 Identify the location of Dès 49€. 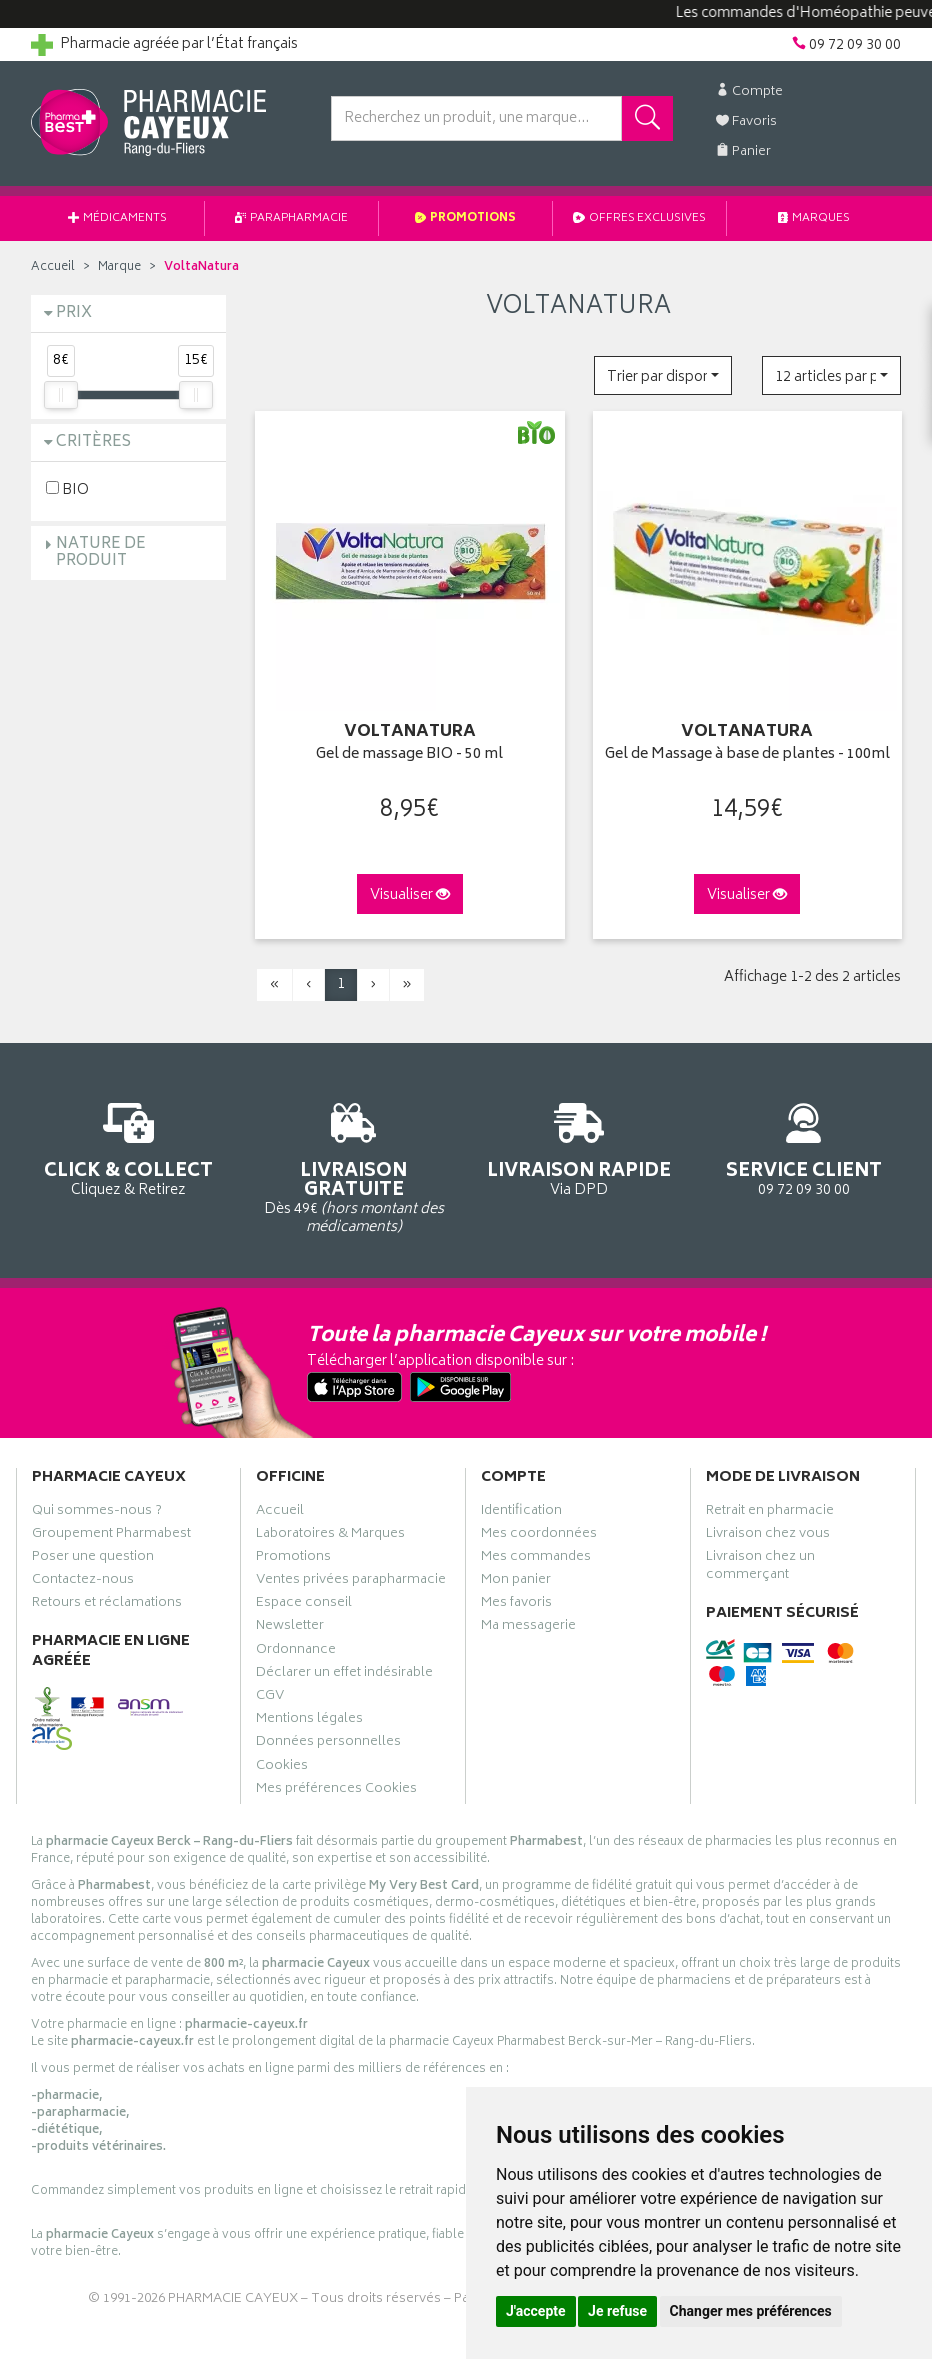
(353, 1165).